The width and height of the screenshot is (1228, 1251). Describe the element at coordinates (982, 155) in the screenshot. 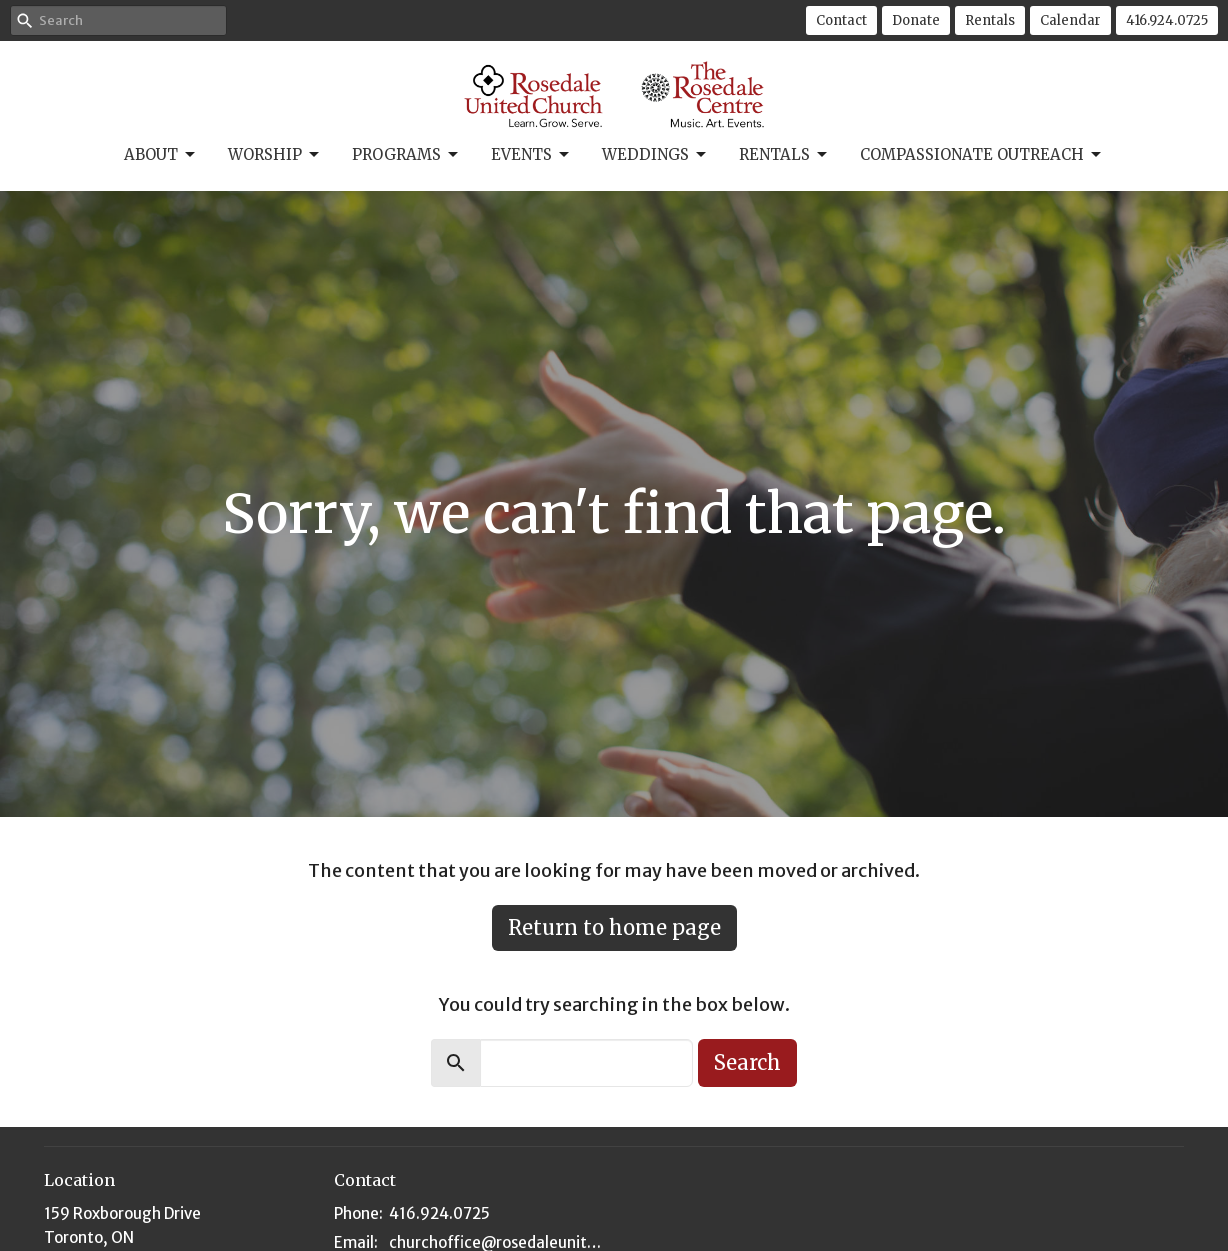

I see `Compassionate Outreach` at that location.